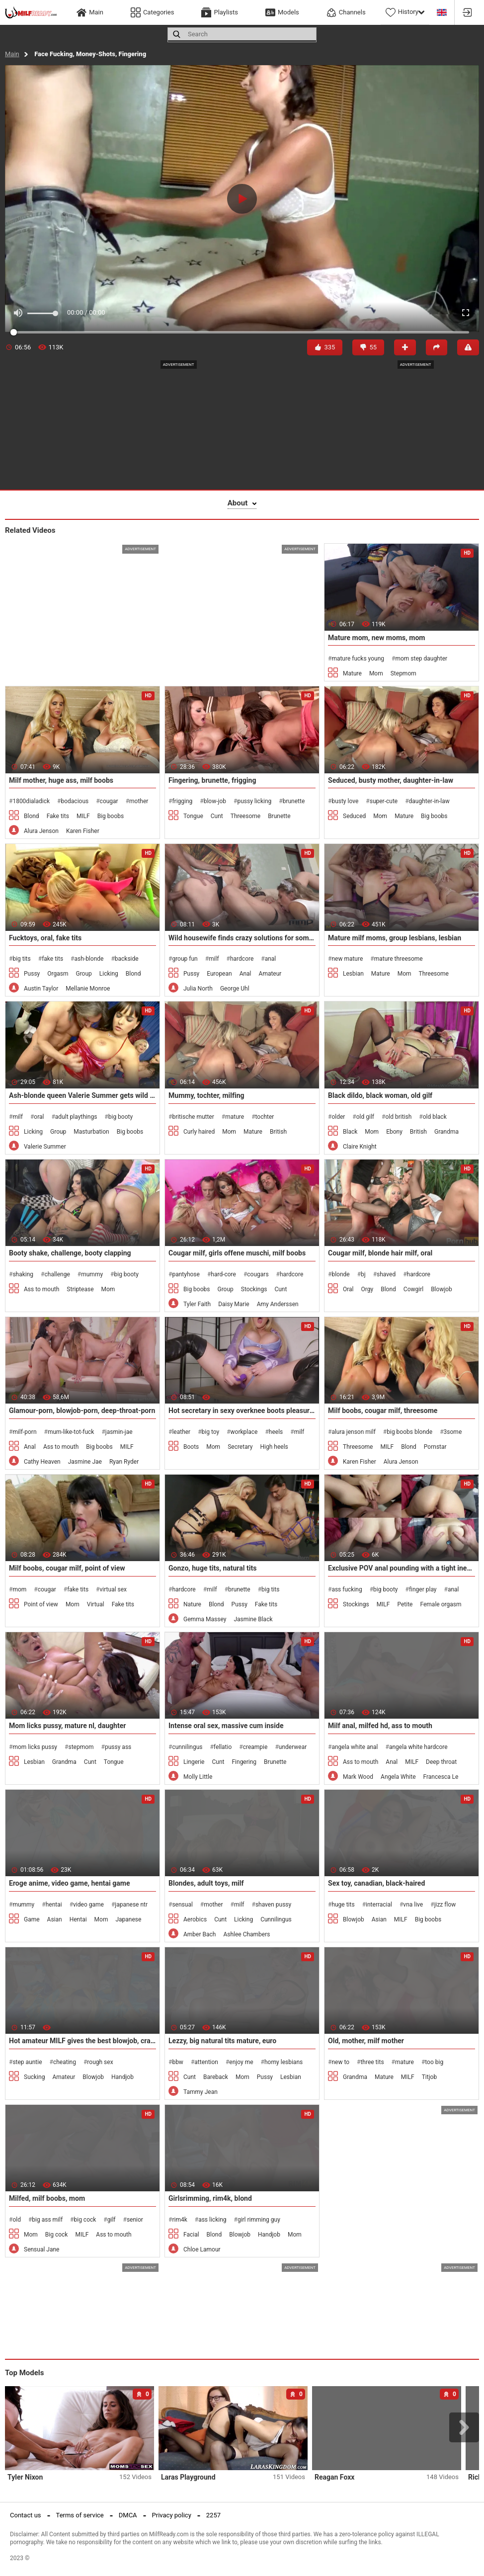  I want to click on 3some, so click(453, 1431).